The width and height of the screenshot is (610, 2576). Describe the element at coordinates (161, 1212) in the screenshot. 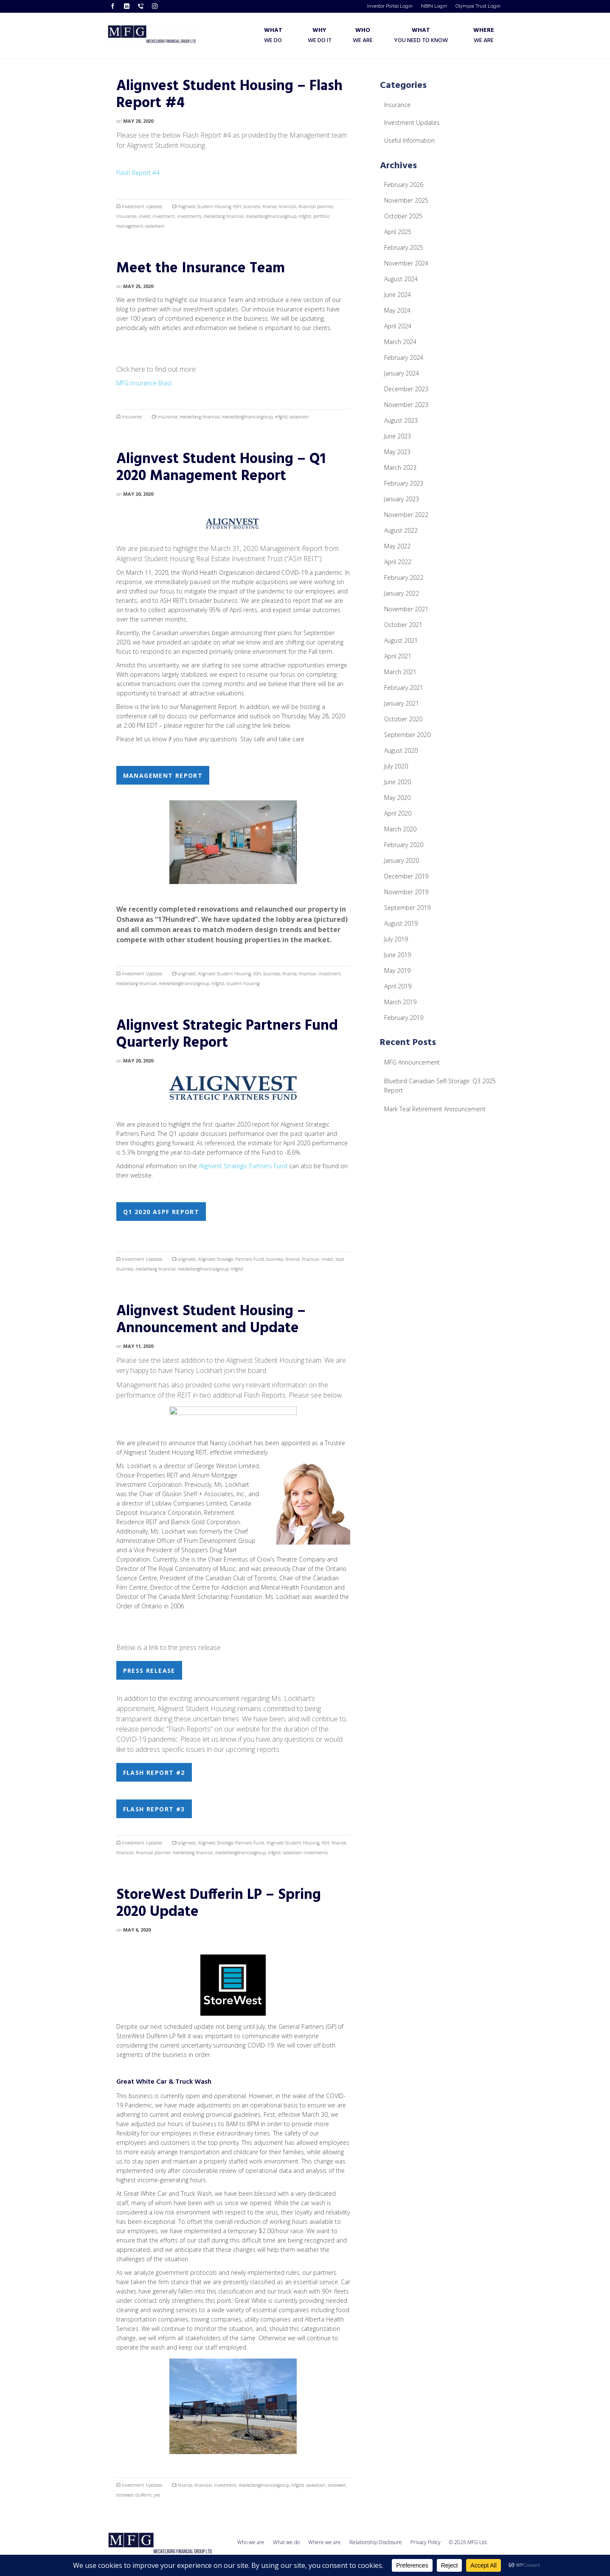

I see `Q1 2020 ASPF Report` at that location.